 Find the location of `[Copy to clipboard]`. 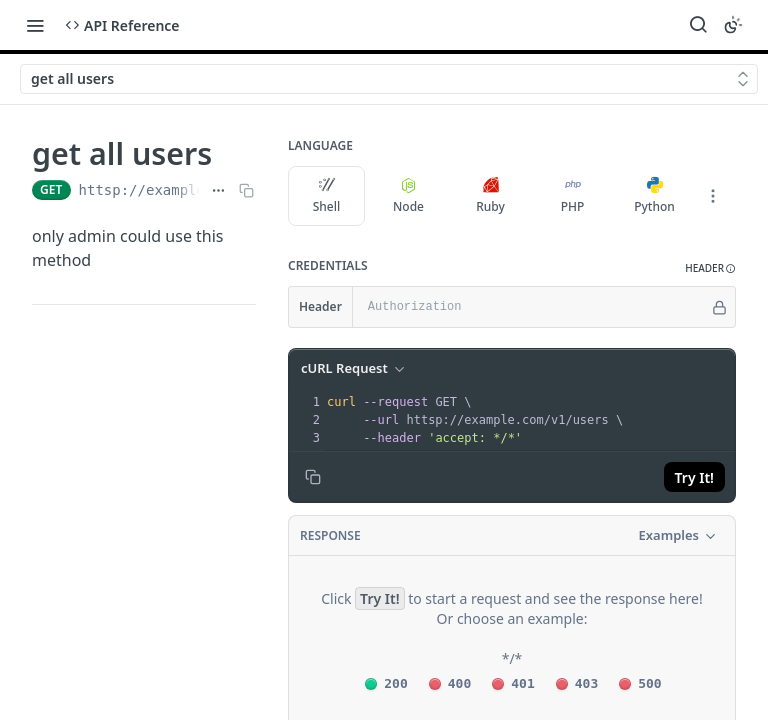

[Copy to clipboard] is located at coordinates (313, 477).